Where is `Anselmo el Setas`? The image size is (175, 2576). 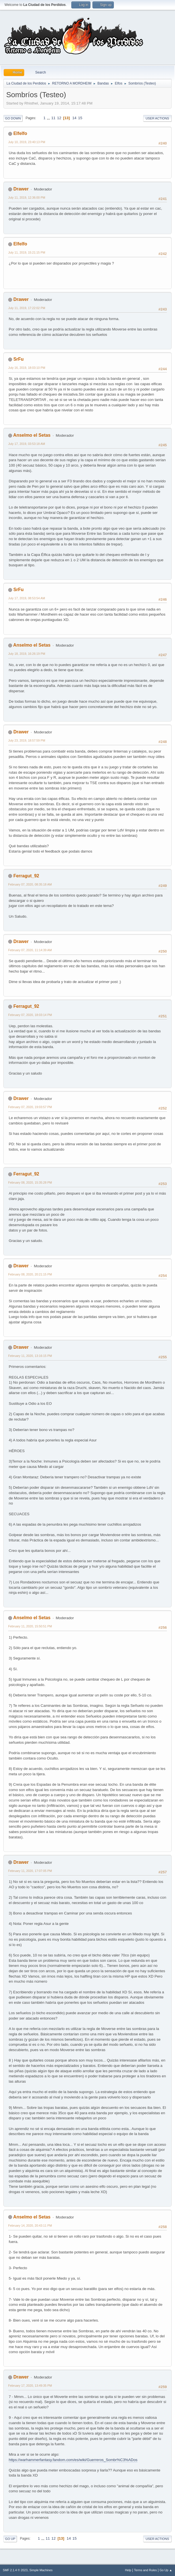
Anselmo el Setas is located at coordinates (31, 435).